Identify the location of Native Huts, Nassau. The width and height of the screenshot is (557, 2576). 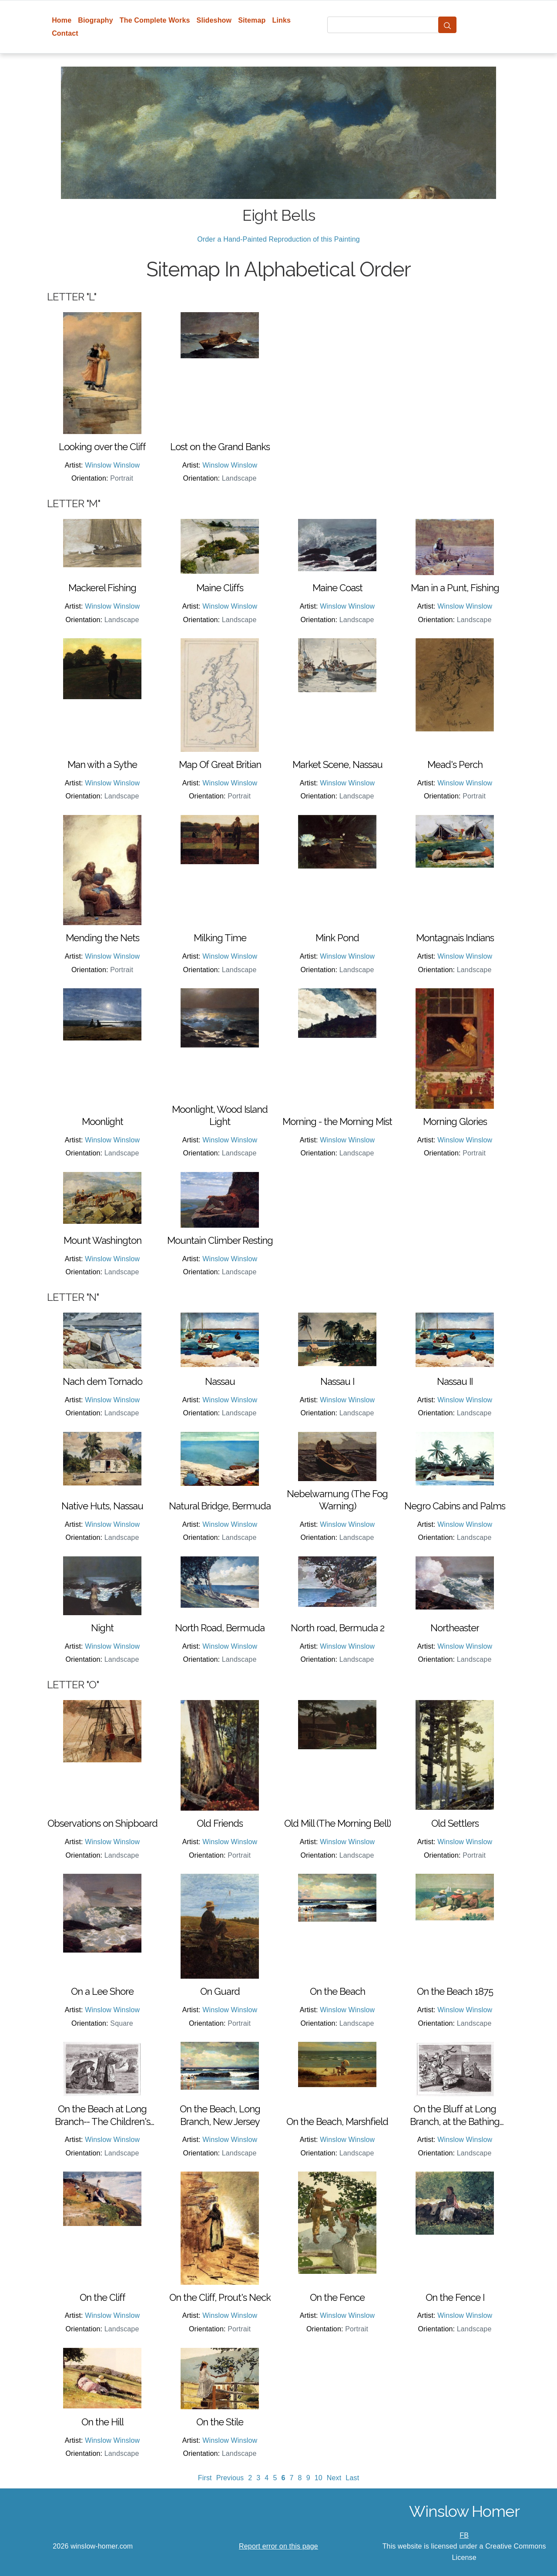
(102, 1506).